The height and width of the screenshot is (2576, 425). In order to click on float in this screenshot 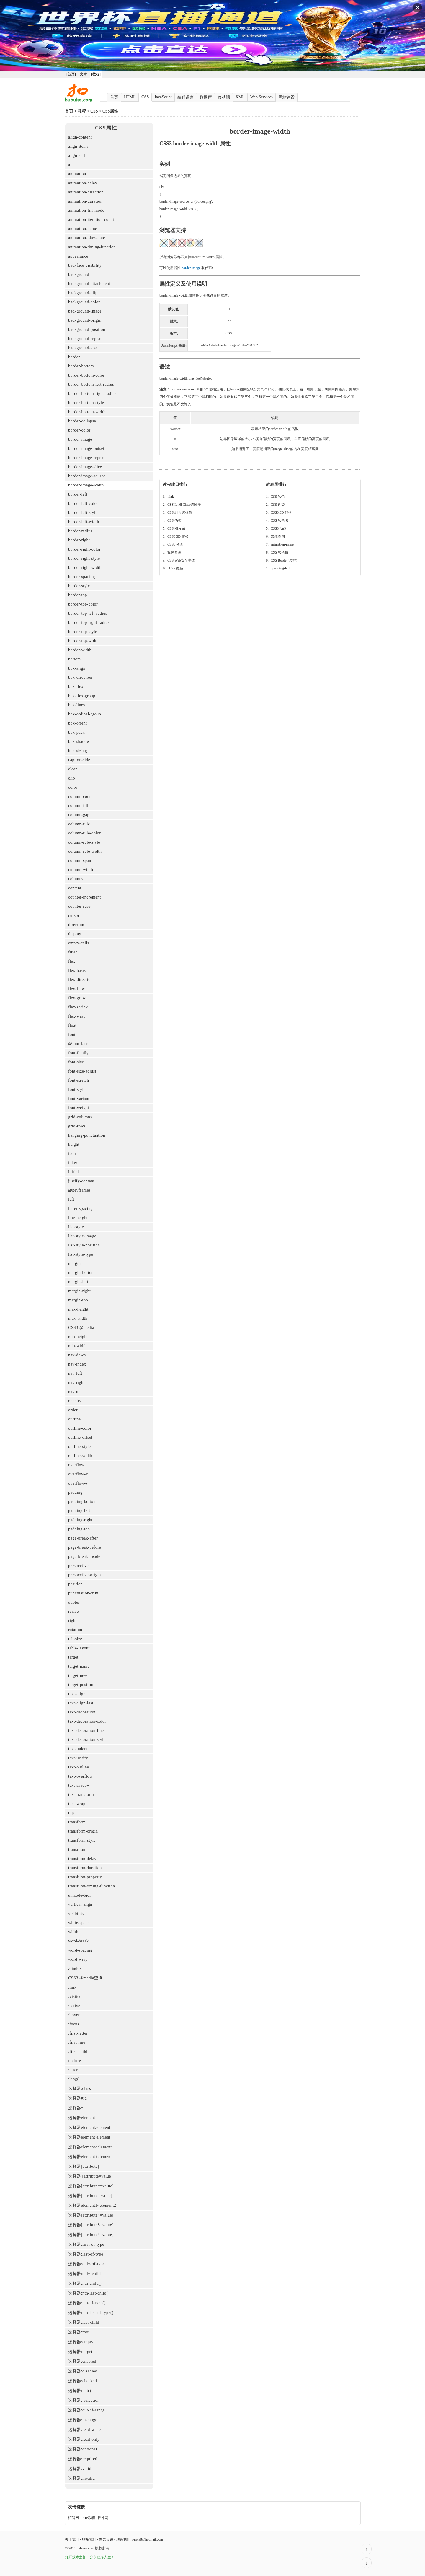, I will do `click(72, 1025)`.